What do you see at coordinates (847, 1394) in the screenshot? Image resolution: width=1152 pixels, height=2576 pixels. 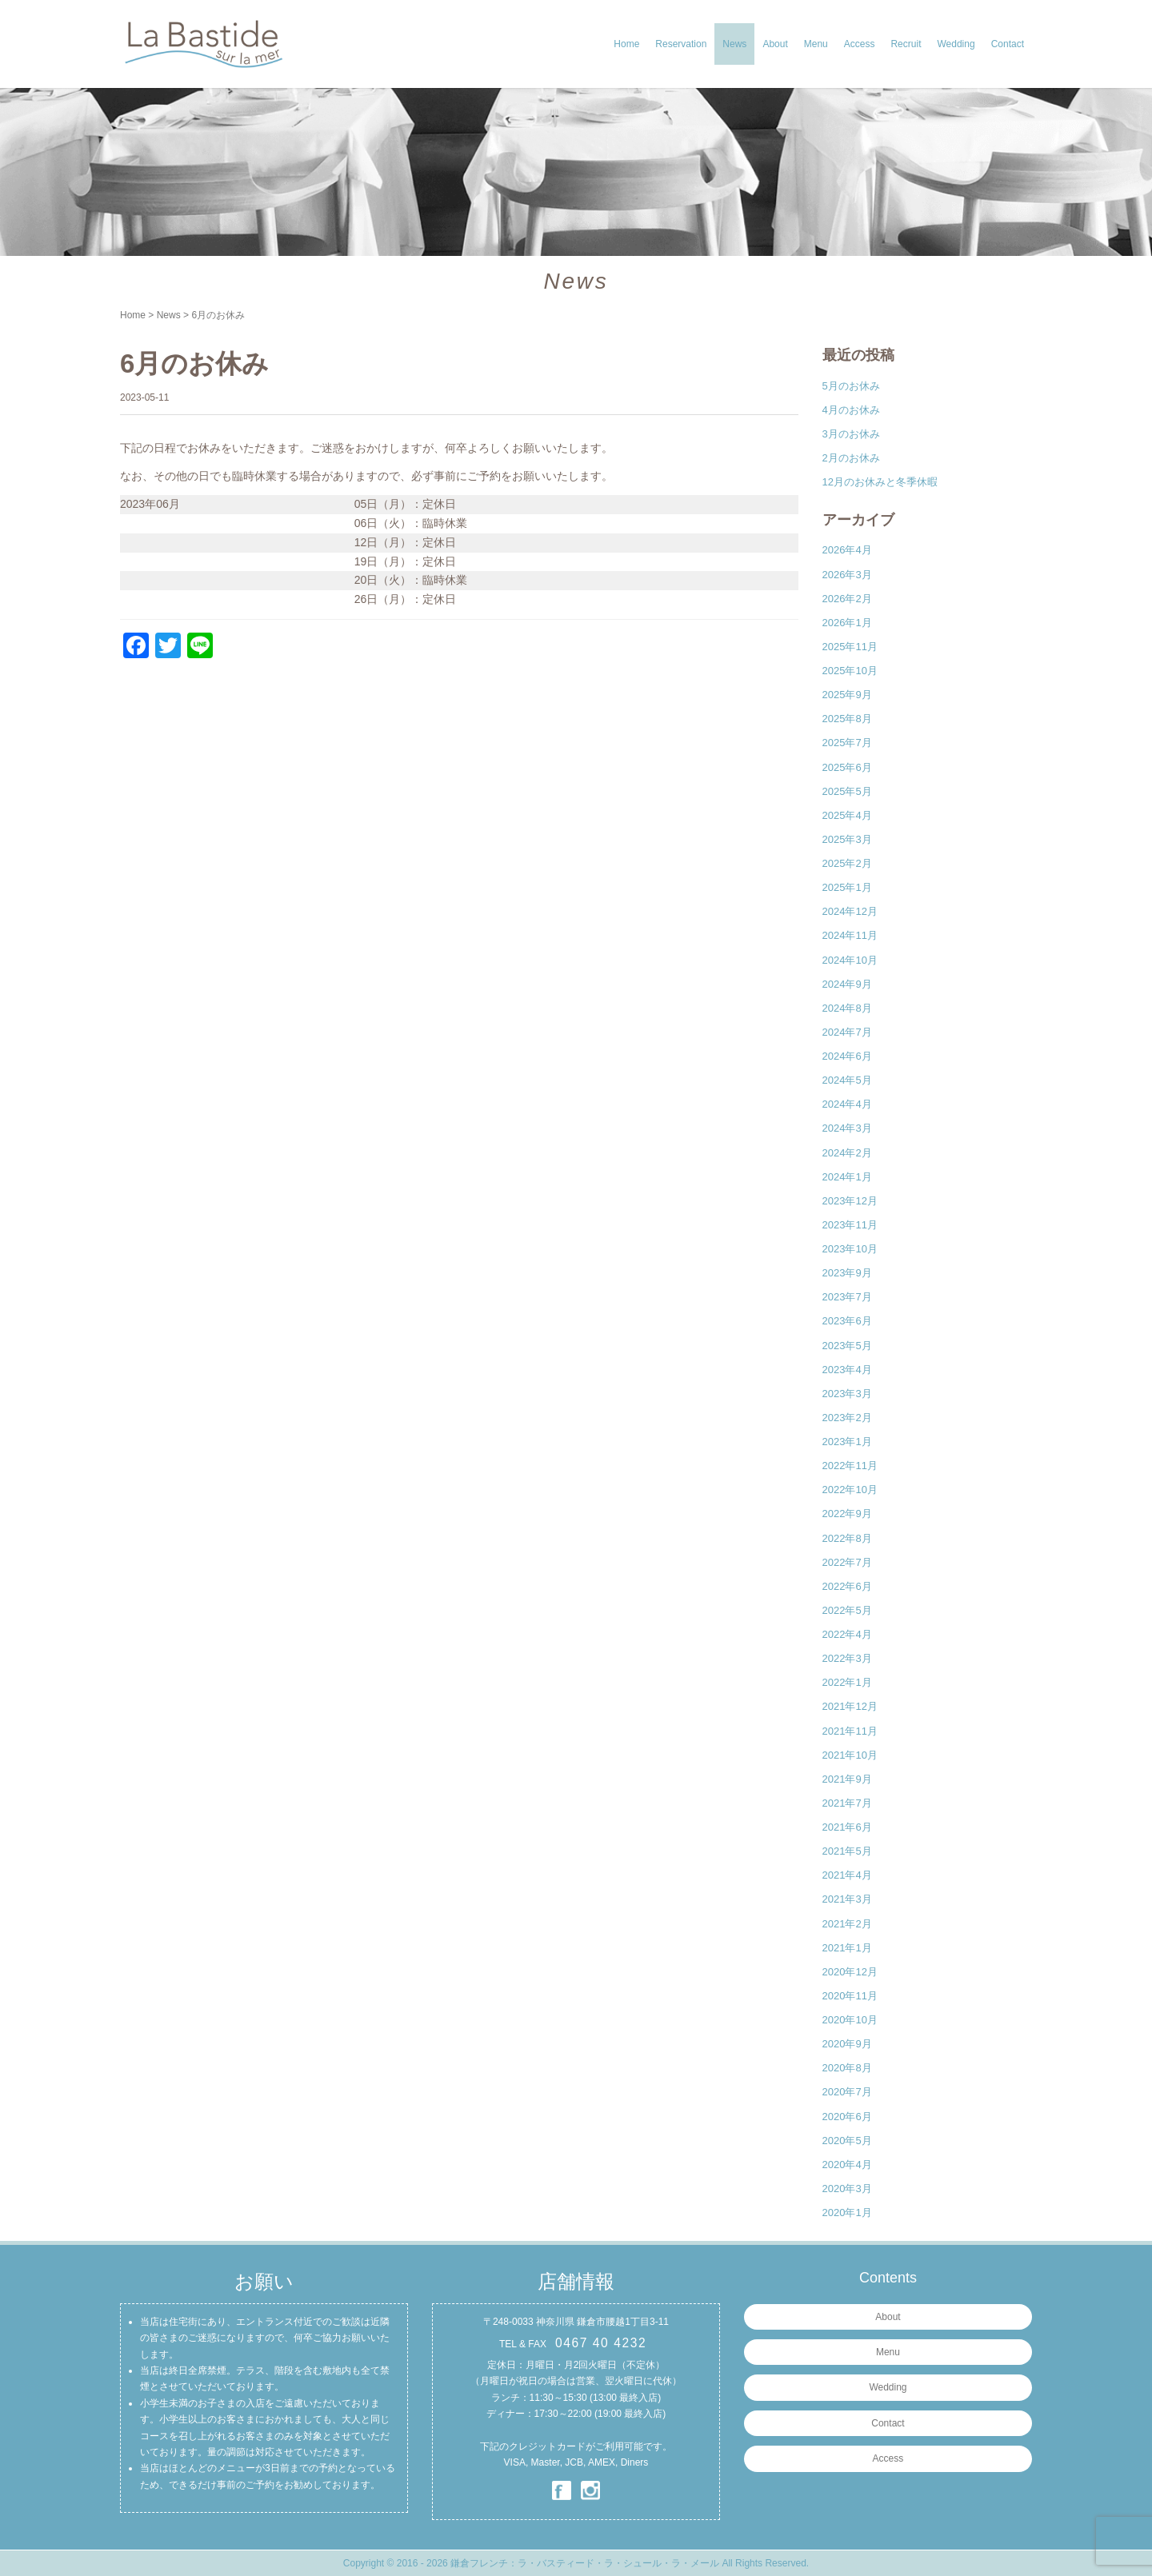 I see `2023年3月` at bounding box center [847, 1394].